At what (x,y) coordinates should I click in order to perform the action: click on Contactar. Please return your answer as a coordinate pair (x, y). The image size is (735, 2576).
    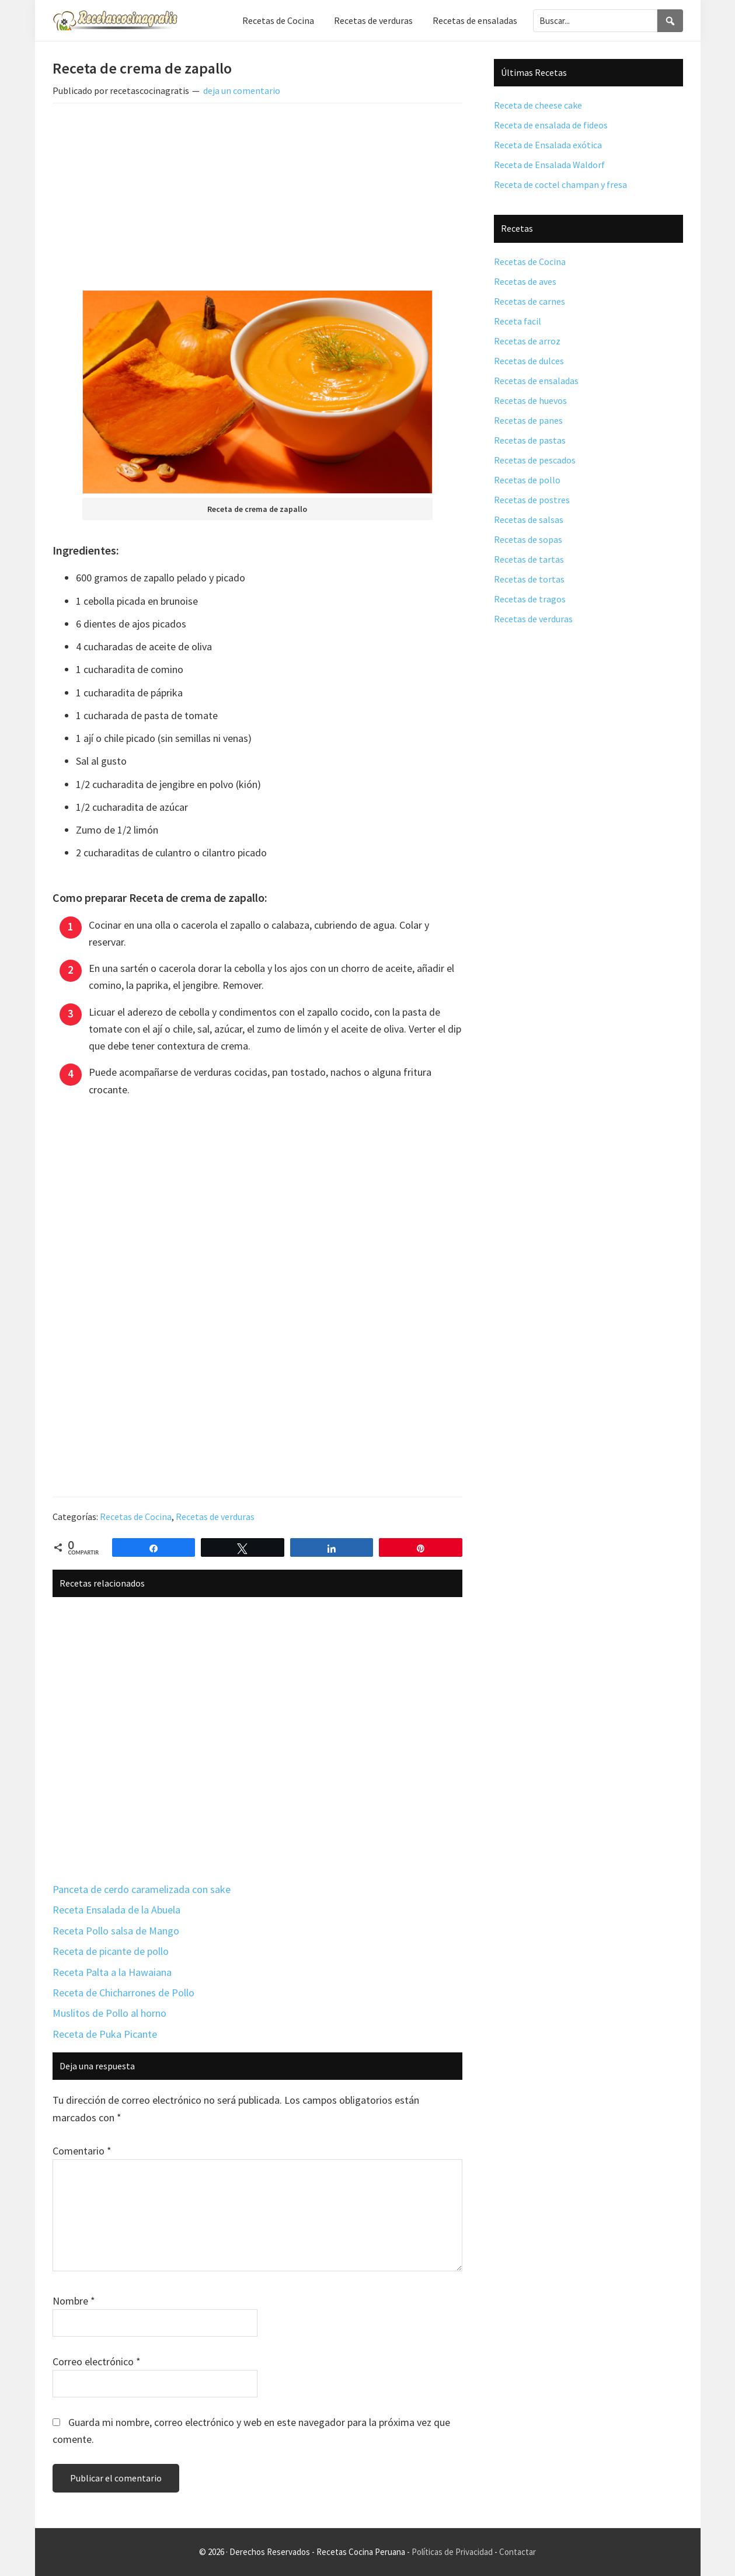
    Looking at the image, I should click on (517, 2551).